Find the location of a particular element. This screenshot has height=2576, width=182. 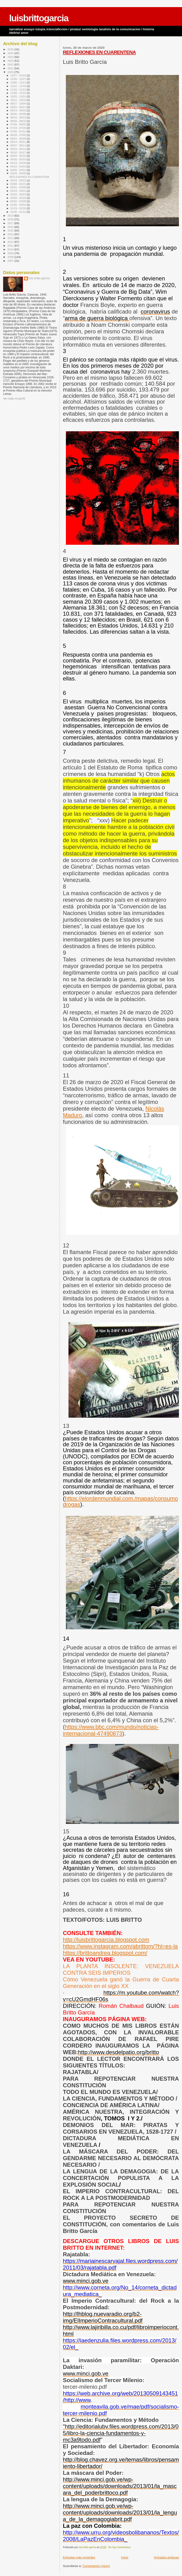

luisbrittogarcia is located at coordinates (38, 18).